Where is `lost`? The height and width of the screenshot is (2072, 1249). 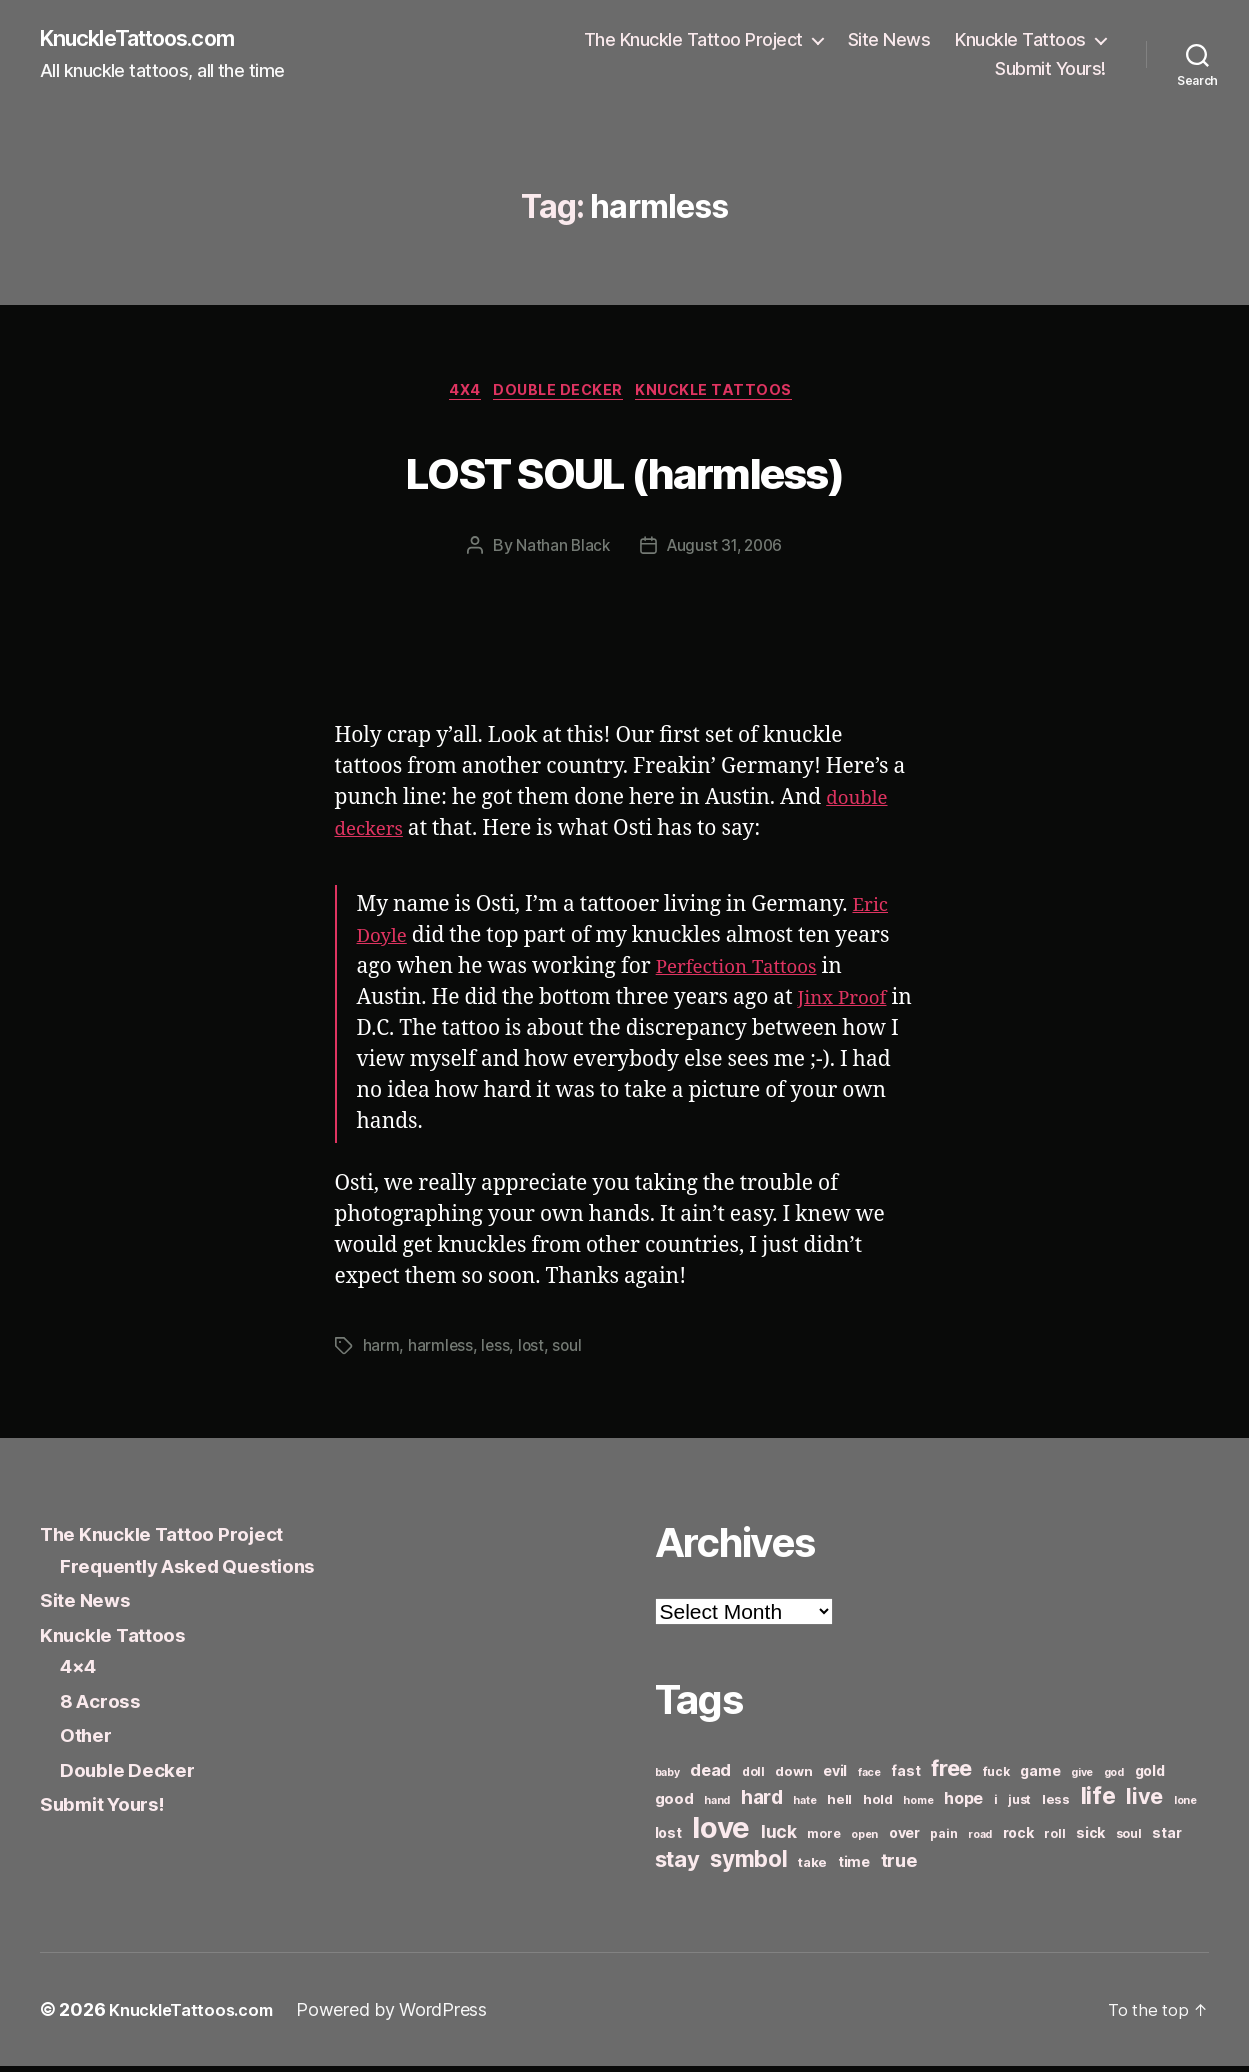
lost is located at coordinates (533, 1352).